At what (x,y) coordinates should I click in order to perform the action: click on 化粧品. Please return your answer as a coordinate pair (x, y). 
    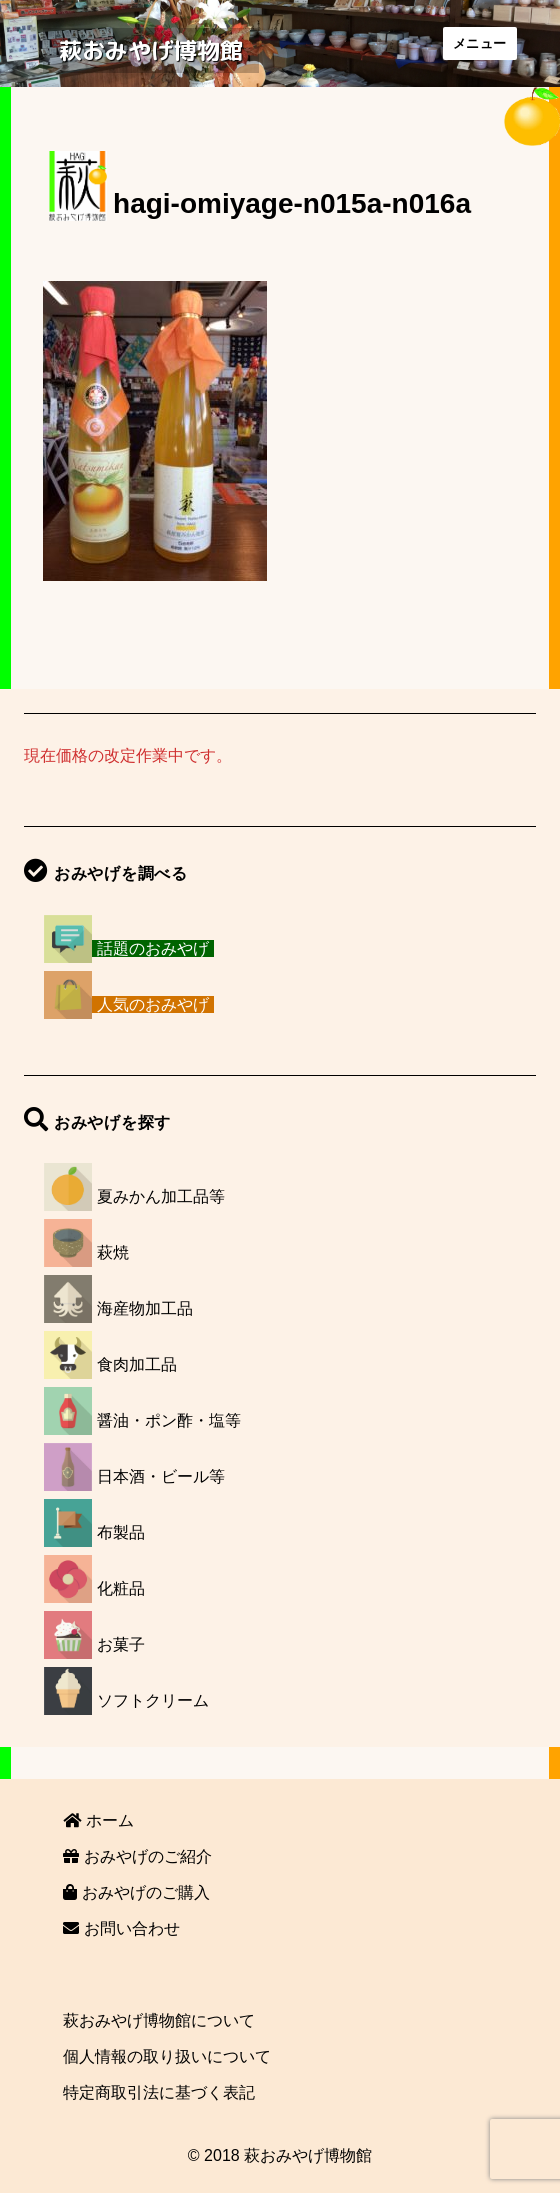
    Looking at the image, I should click on (121, 1588).